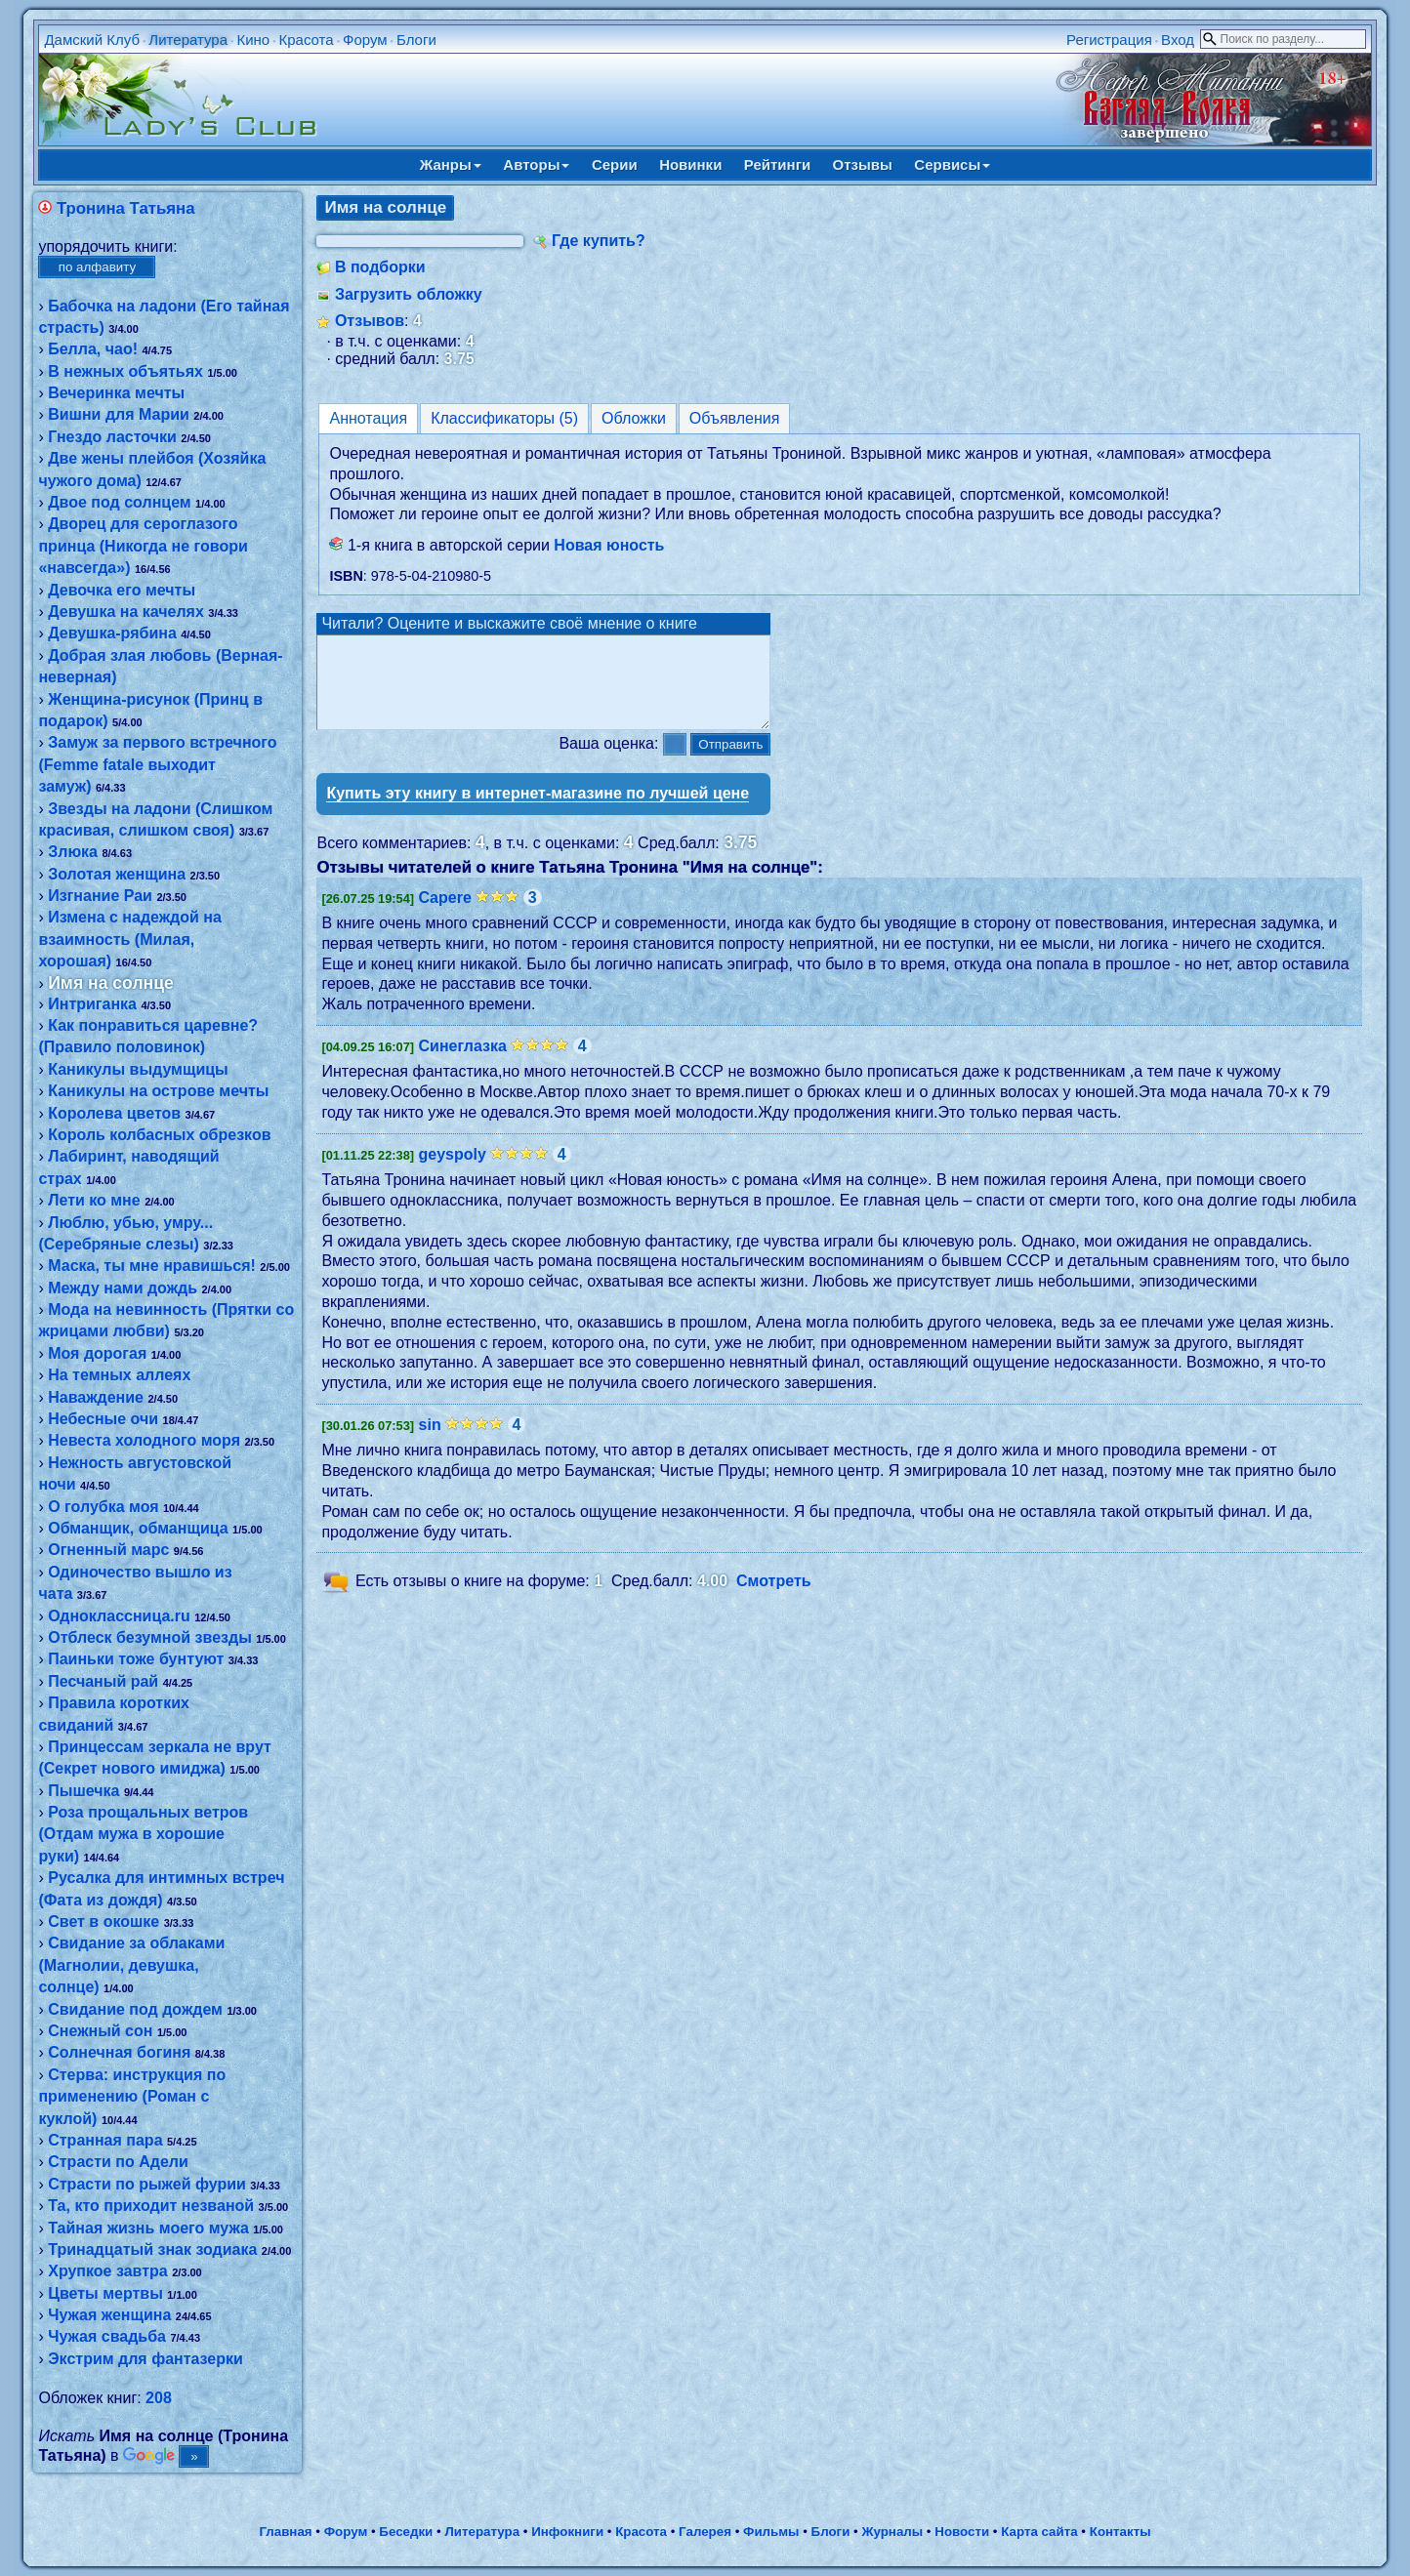 This screenshot has height=2576, width=1410. I want to click on Жанры, so click(450, 164).